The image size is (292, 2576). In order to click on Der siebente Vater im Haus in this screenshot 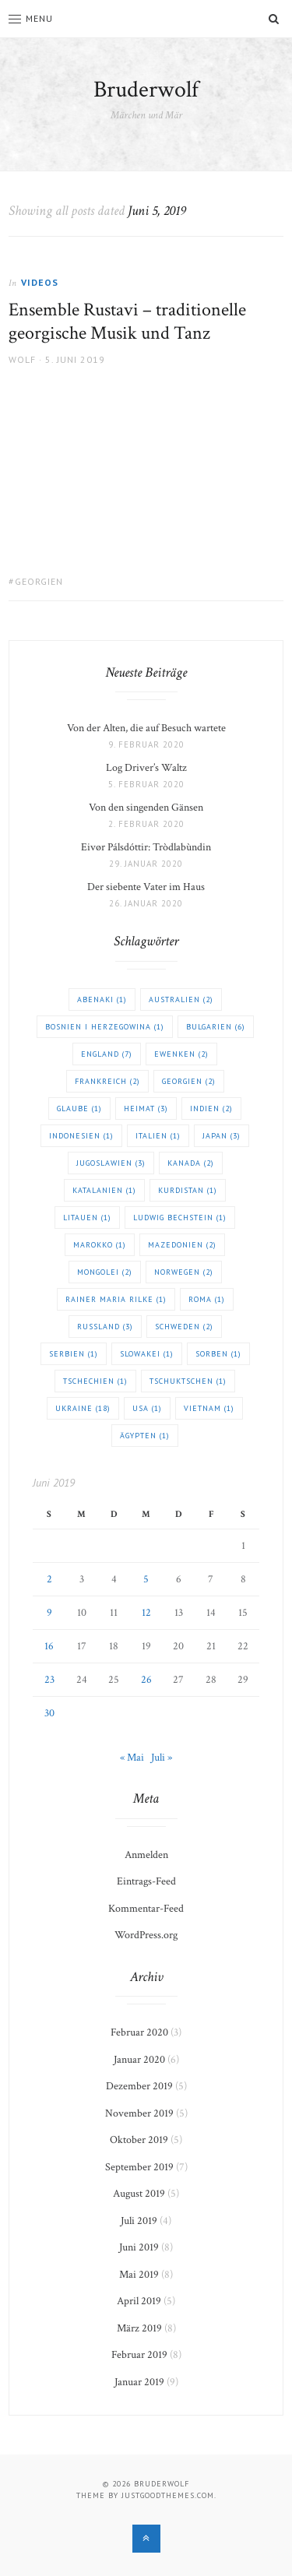, I will do `click(146, 887)`.